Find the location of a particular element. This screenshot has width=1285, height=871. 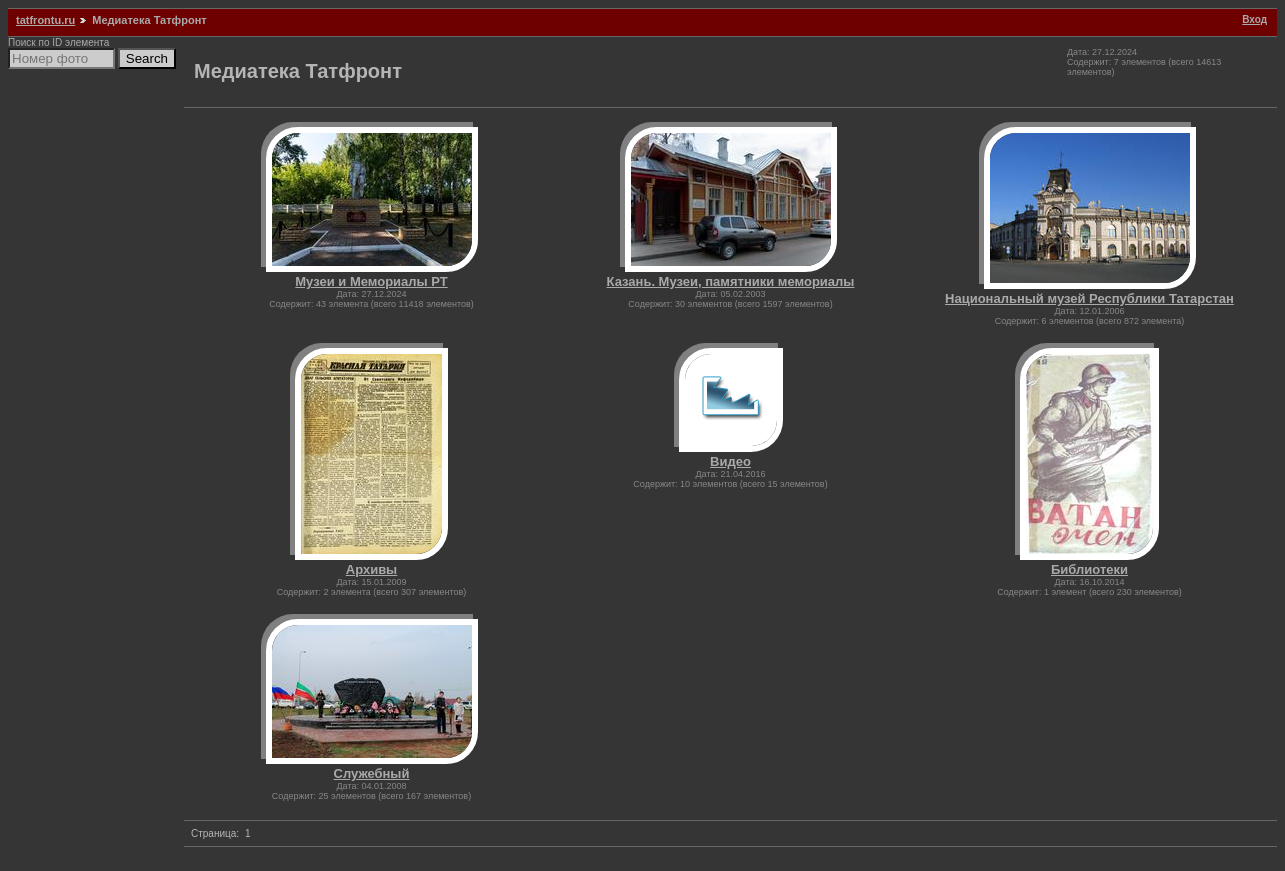

Архивы is located at coordinates (371, 569).